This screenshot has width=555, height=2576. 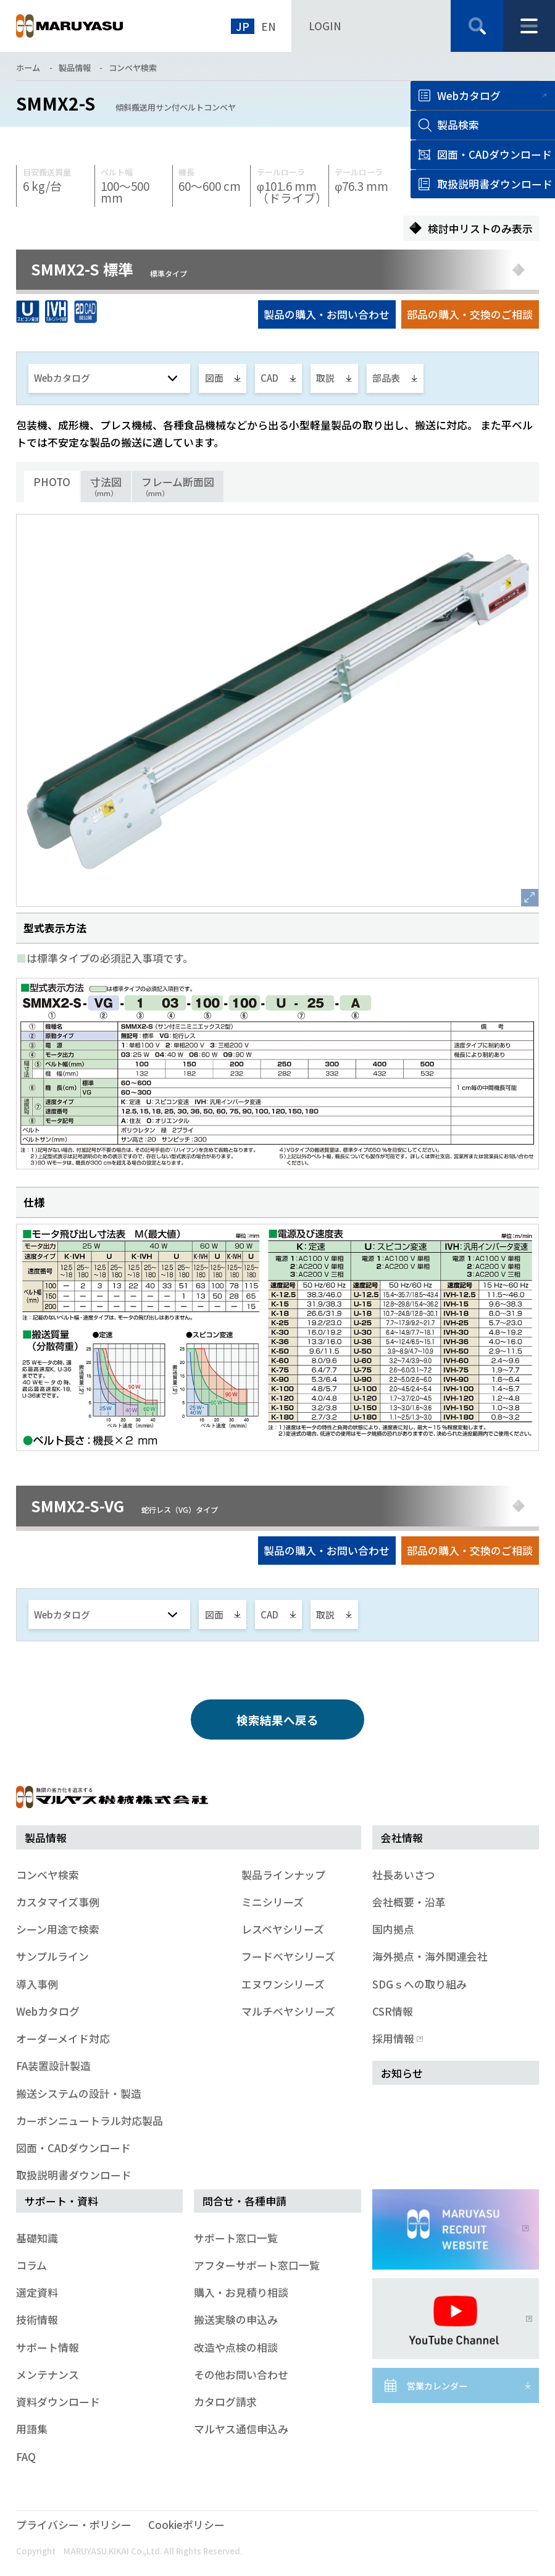 I want to click on FAQ, so click(x=26, y=2456).